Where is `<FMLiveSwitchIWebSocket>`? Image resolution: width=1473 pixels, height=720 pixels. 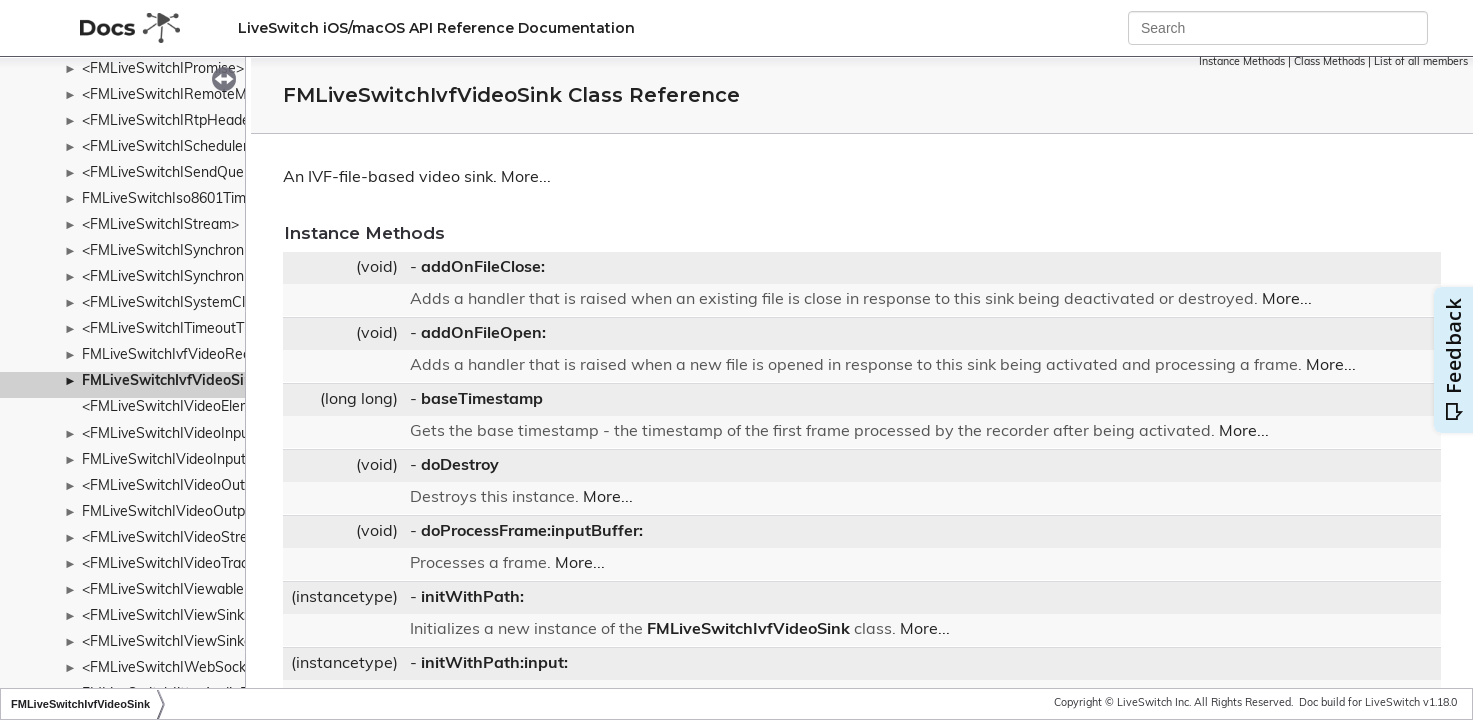 <FMLiveSwitchIWebSocket> is located at coordinates (174, 668).